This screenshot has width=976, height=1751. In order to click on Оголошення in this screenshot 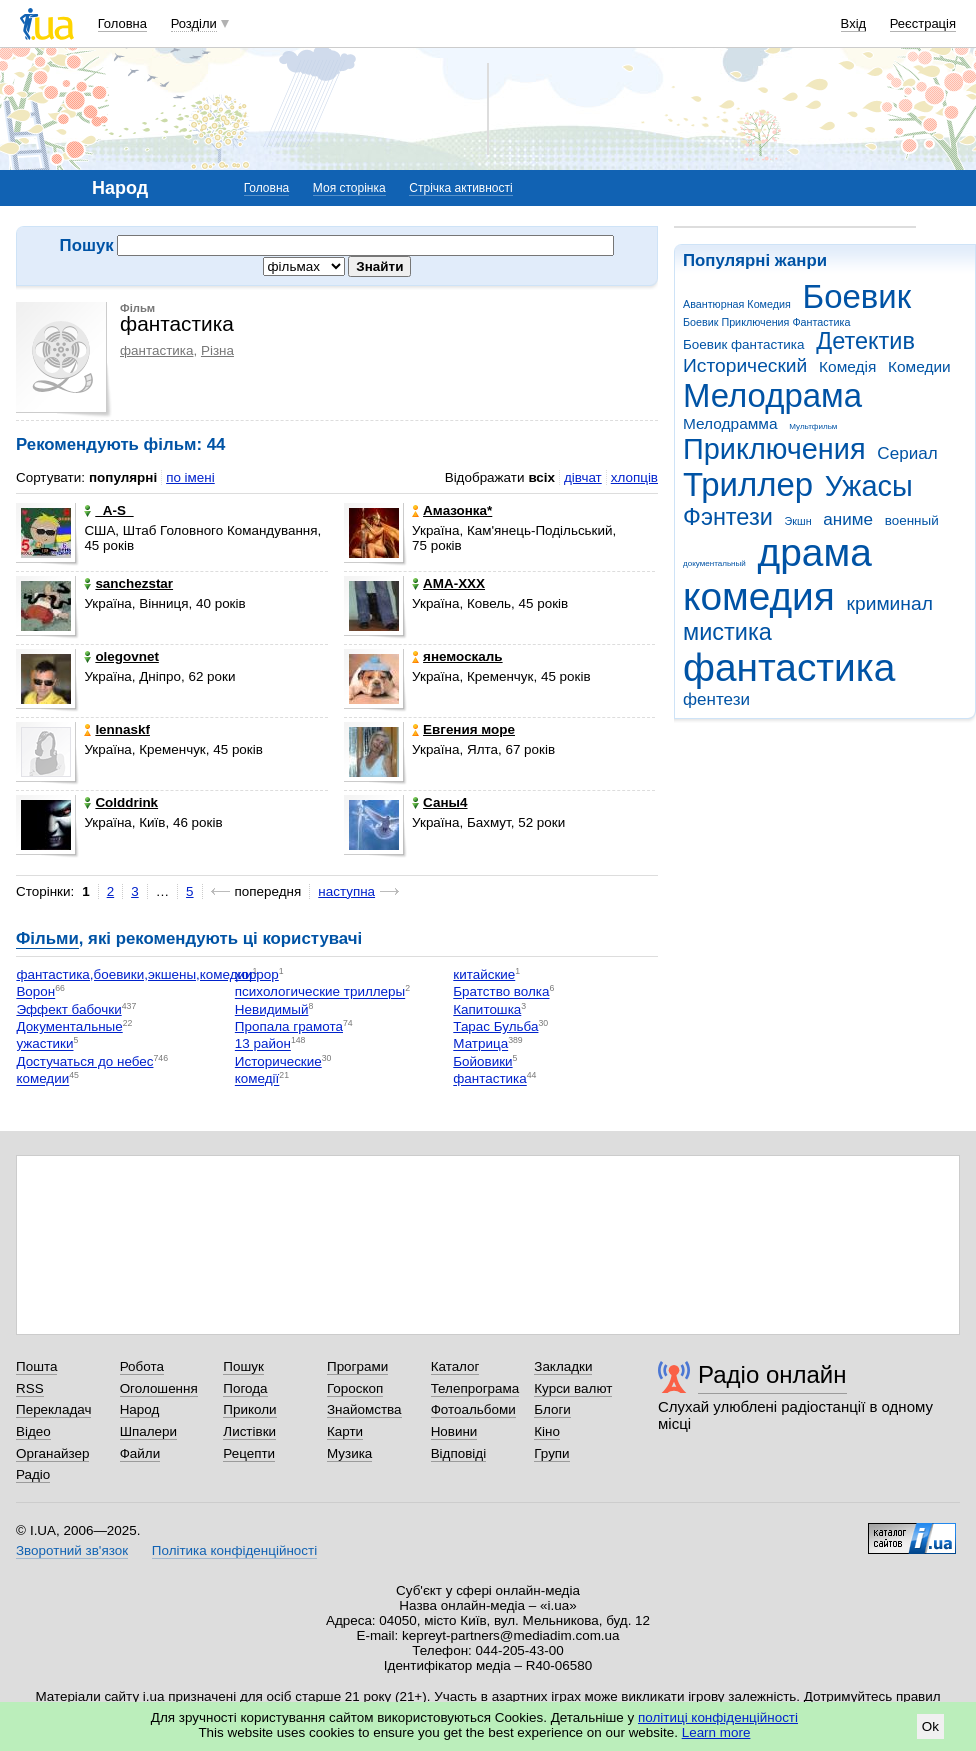, I will do `click(159, 1388)`.